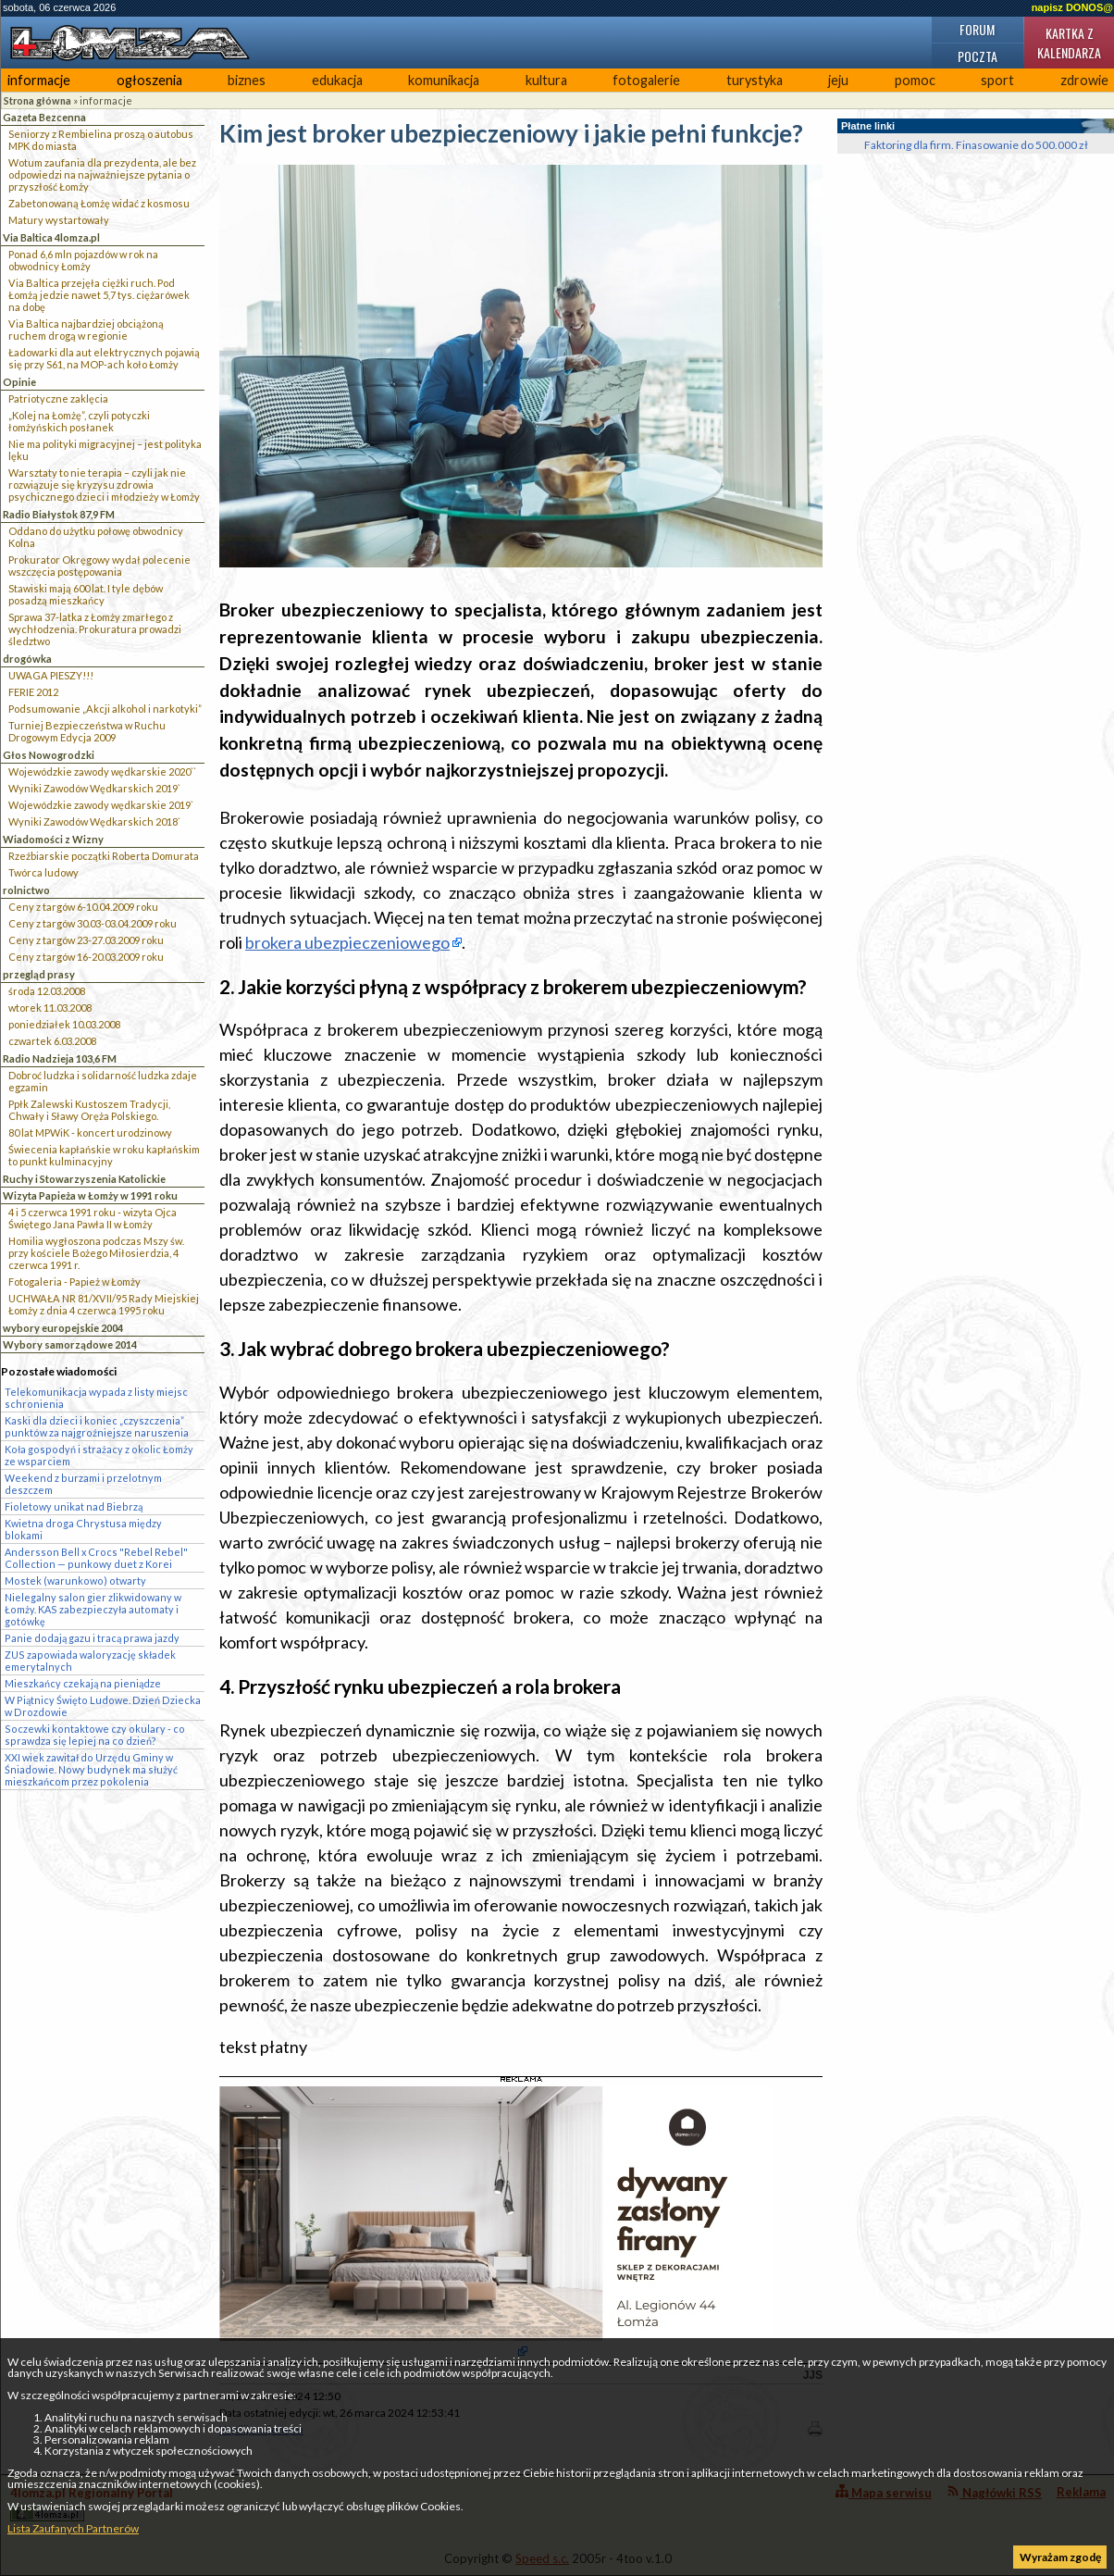 The width and height of the screenshot is (1114, 2576). I want to click on Ponad 6,6 mln pojazdów w rok na obwodnicy Łomży, so click(83, 260).